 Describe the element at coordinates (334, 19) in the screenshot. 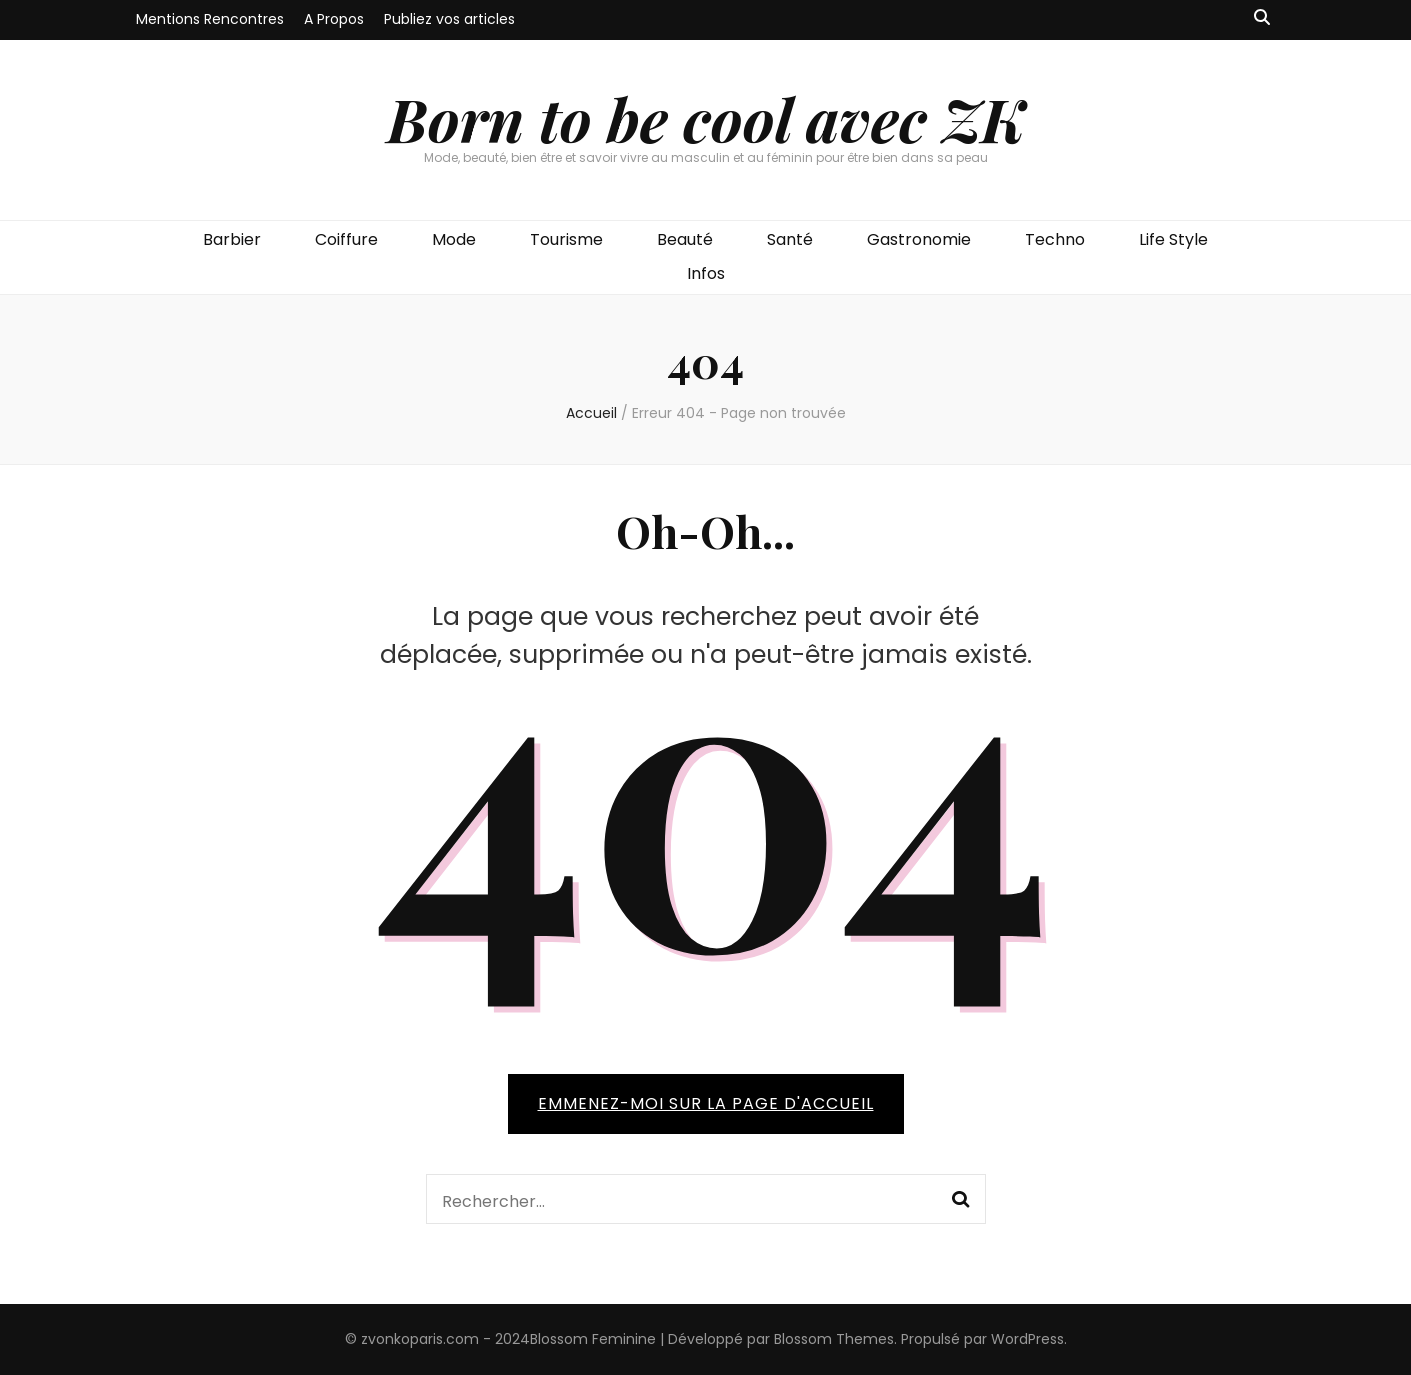

I see `A Propos` at that location.